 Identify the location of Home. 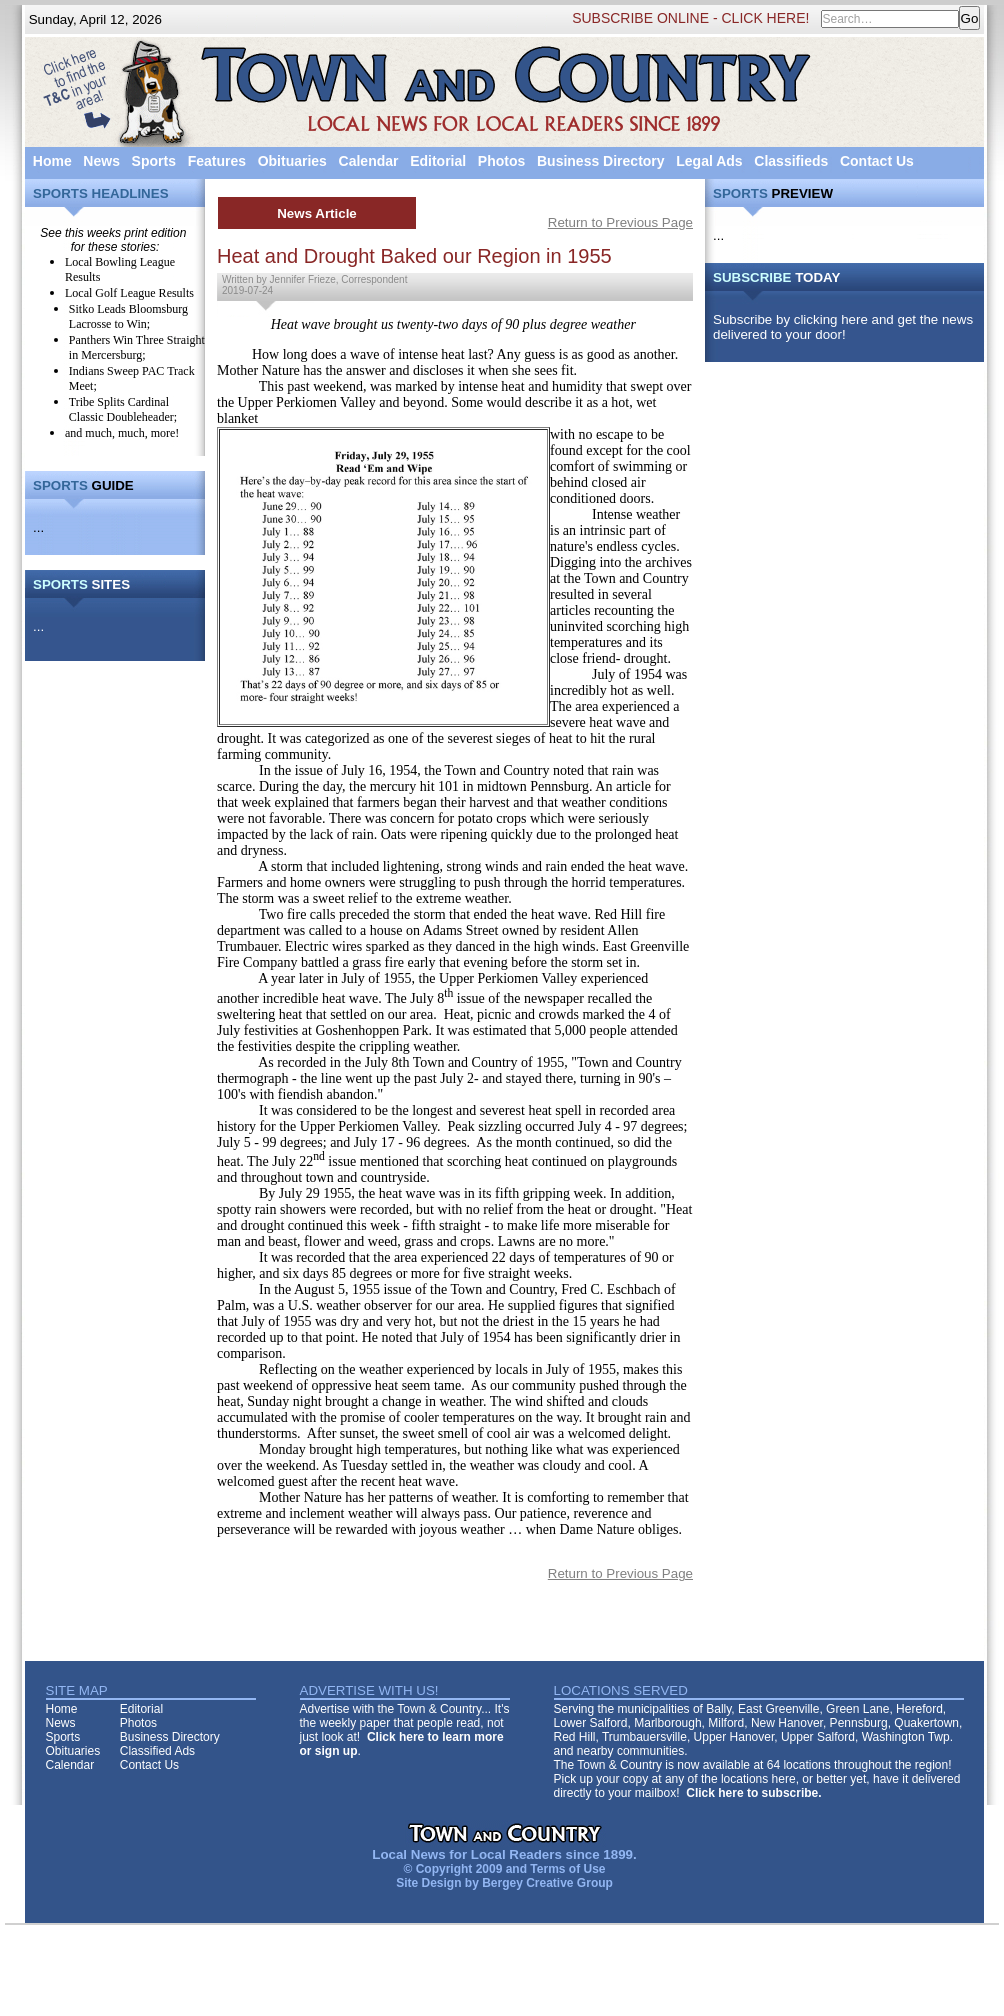
(52, 161).